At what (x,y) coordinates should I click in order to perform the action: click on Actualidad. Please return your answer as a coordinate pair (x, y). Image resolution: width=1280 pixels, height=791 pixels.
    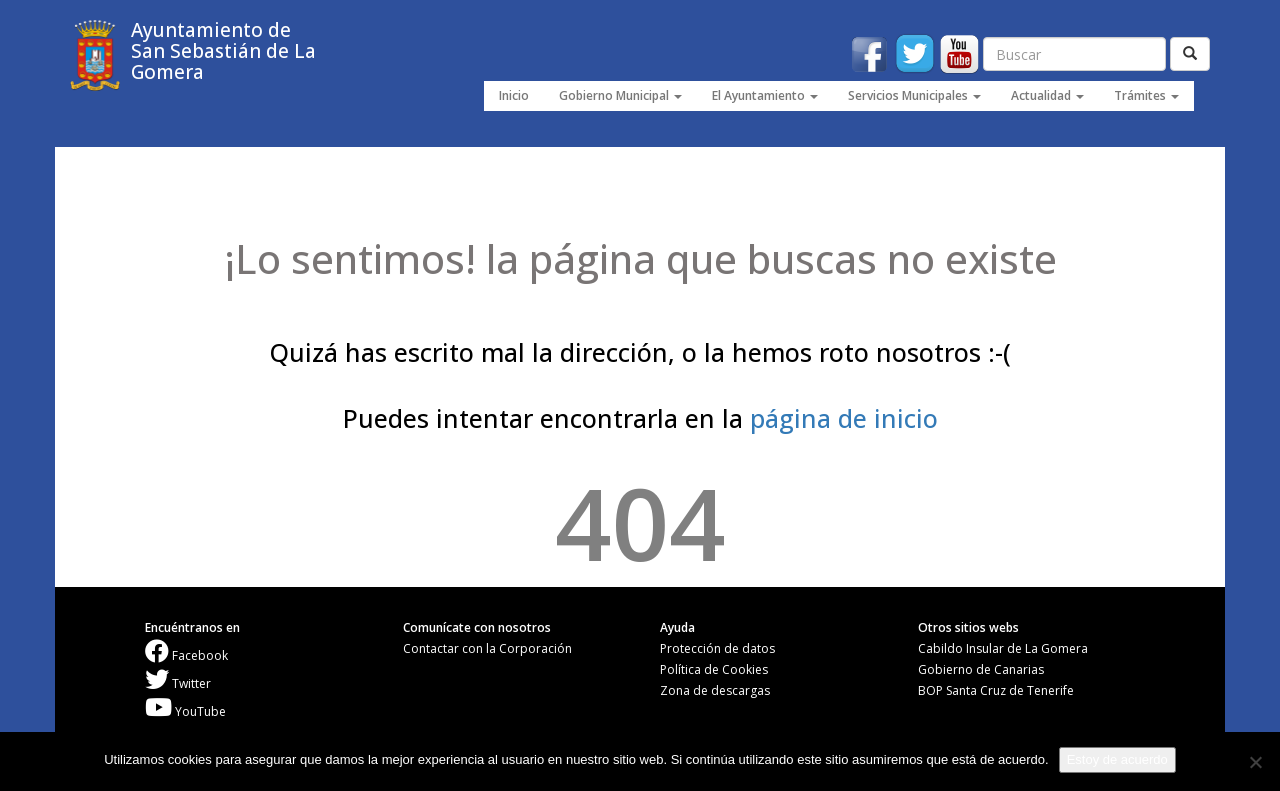
    Looking at the image, I should click on (1047, 95).